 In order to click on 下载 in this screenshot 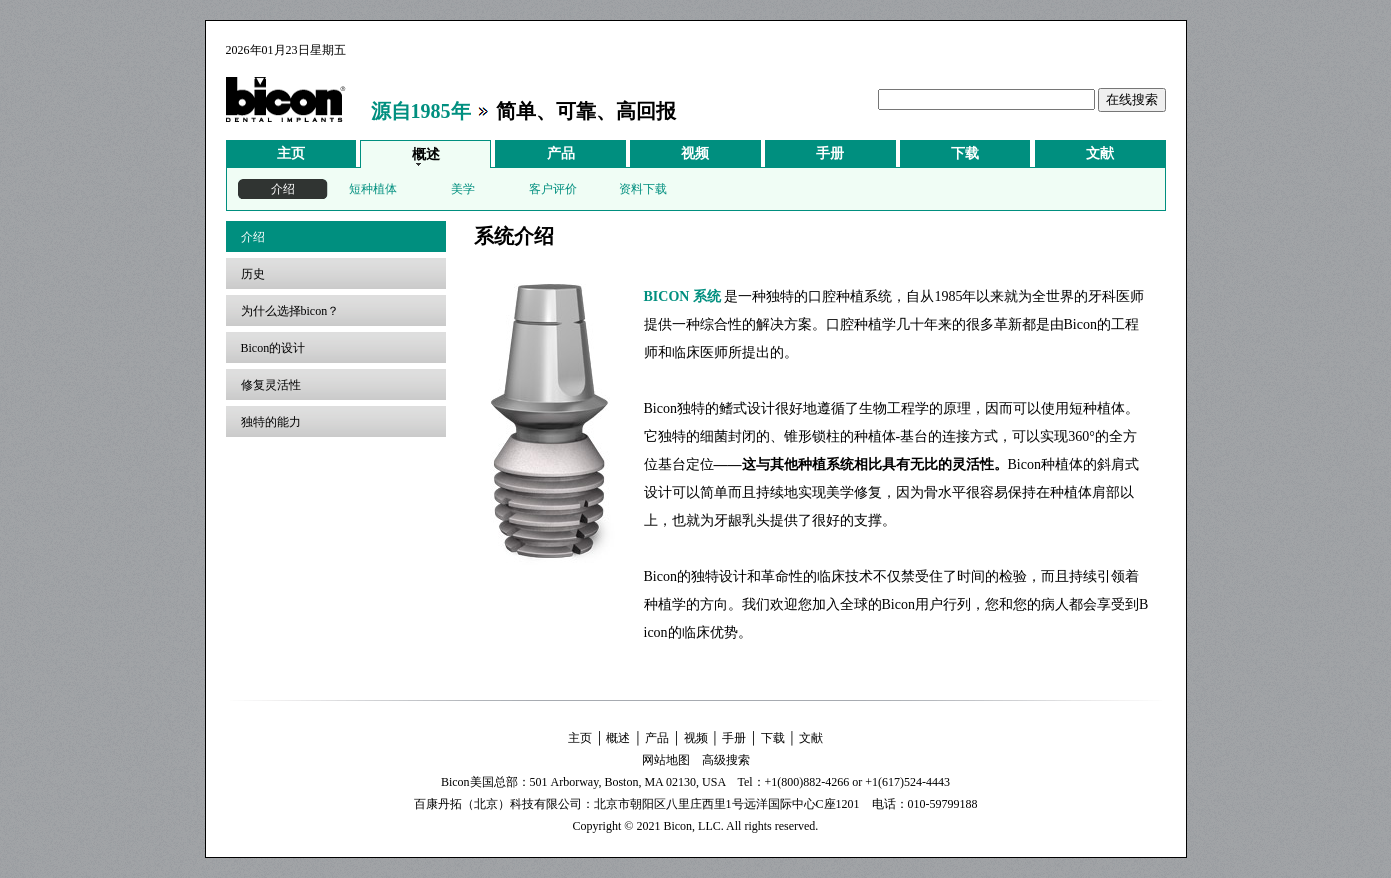, I will do `click(965, 153)`.